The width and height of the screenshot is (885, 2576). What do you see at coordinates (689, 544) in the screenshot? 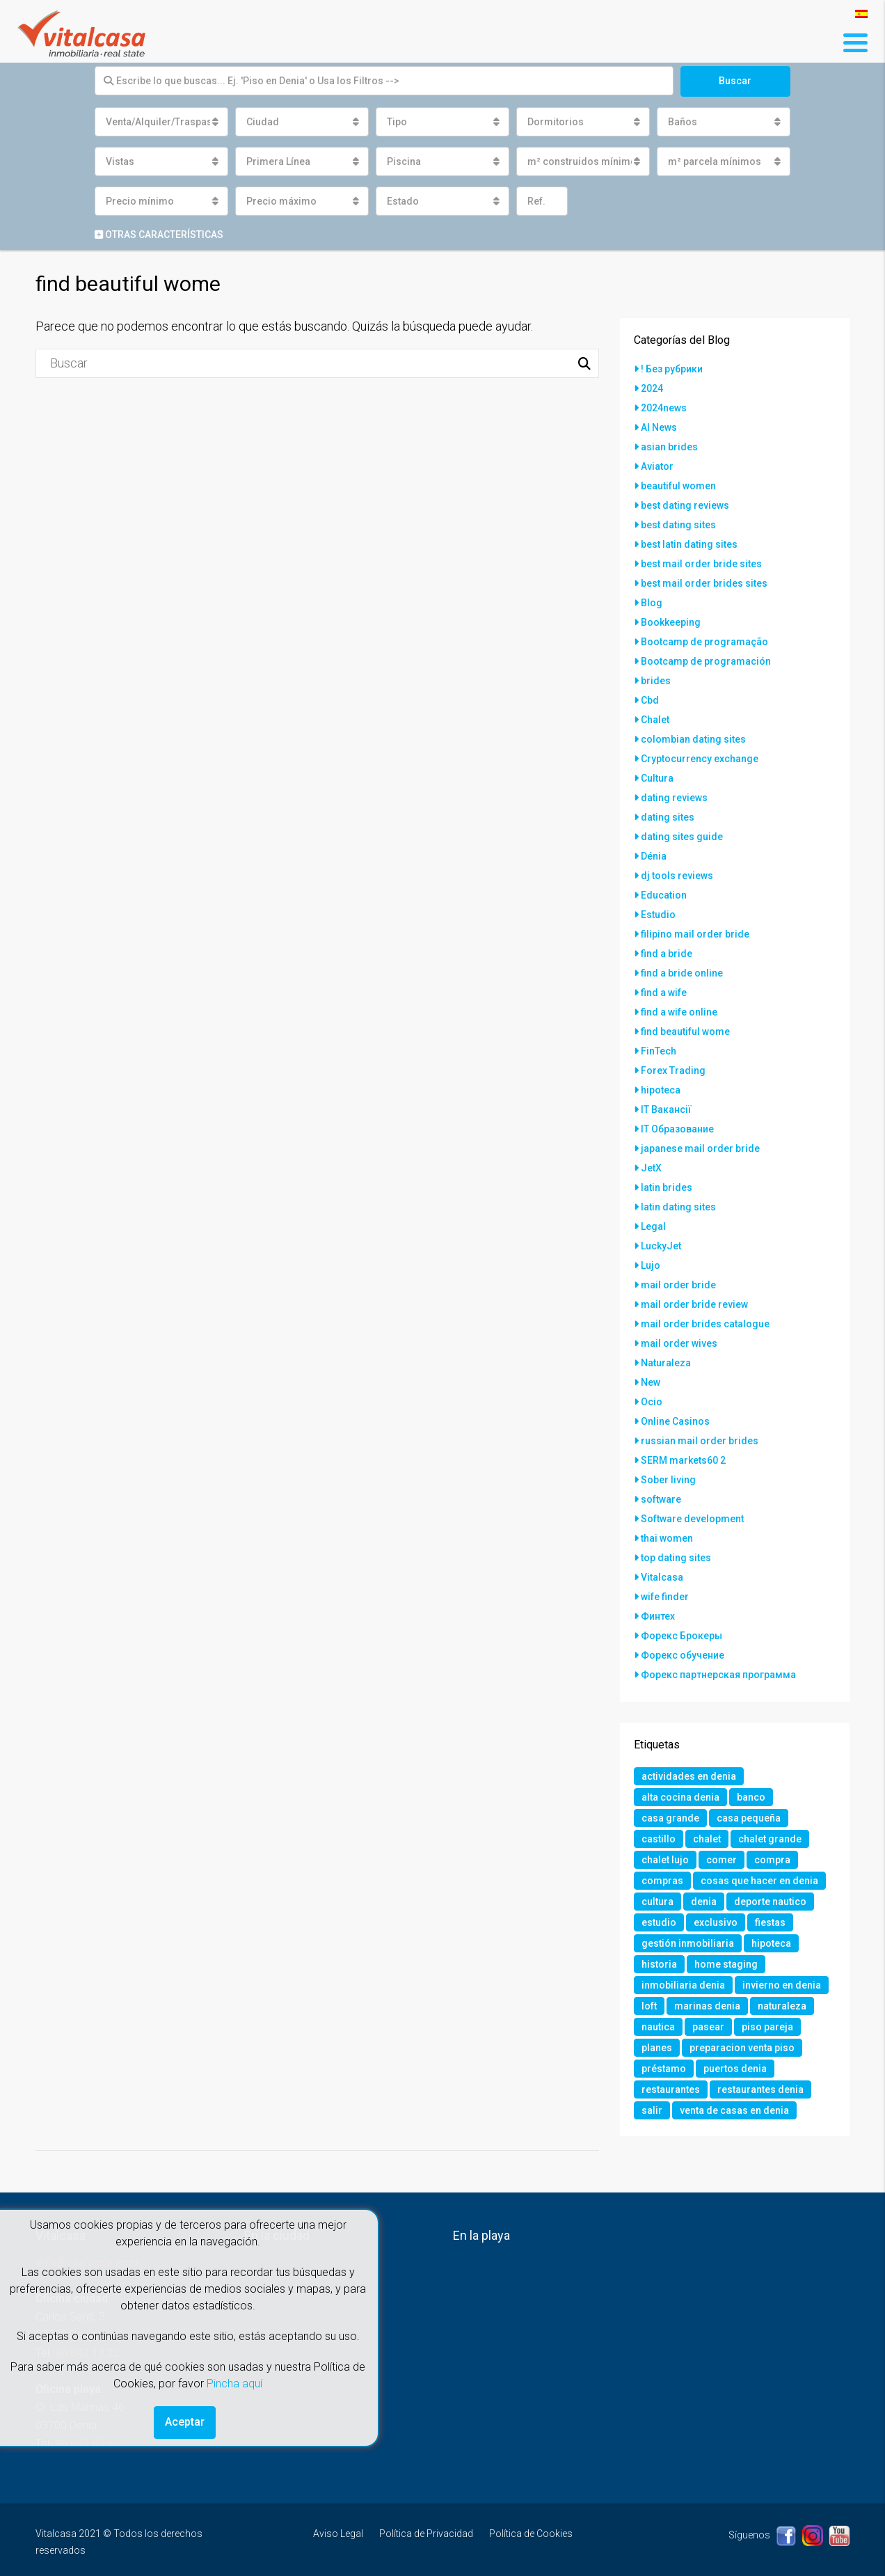
I see `best latin dating sites` at bounding box center [689, 544].